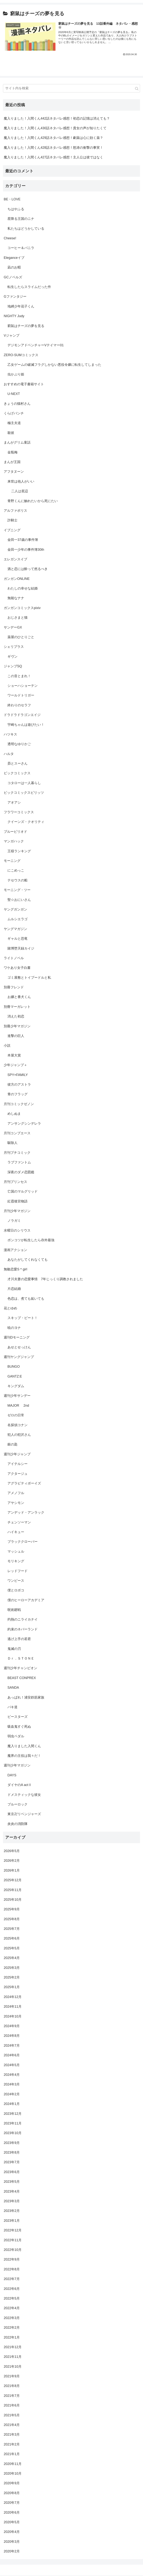 The height and width of the screenshot is (2576, 143). I want to click on モーニング, so click(12, 861).